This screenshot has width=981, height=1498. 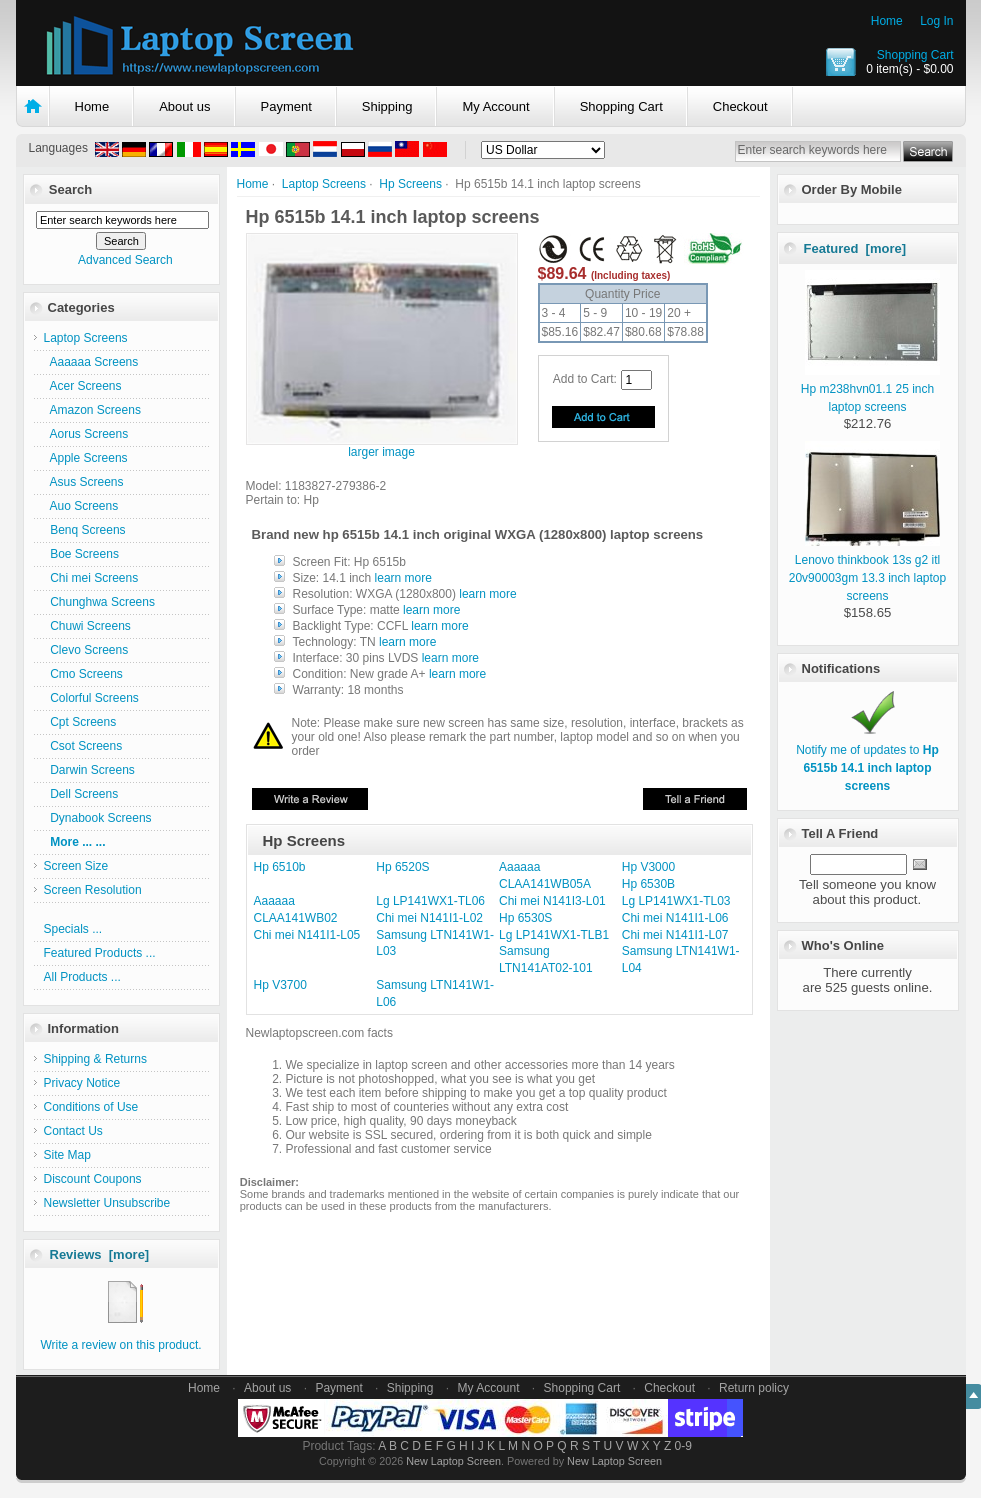 What do you see at coordinates (683, 1446) in the screenshot?
I see `0-9` at bounding box center [683, 1446].